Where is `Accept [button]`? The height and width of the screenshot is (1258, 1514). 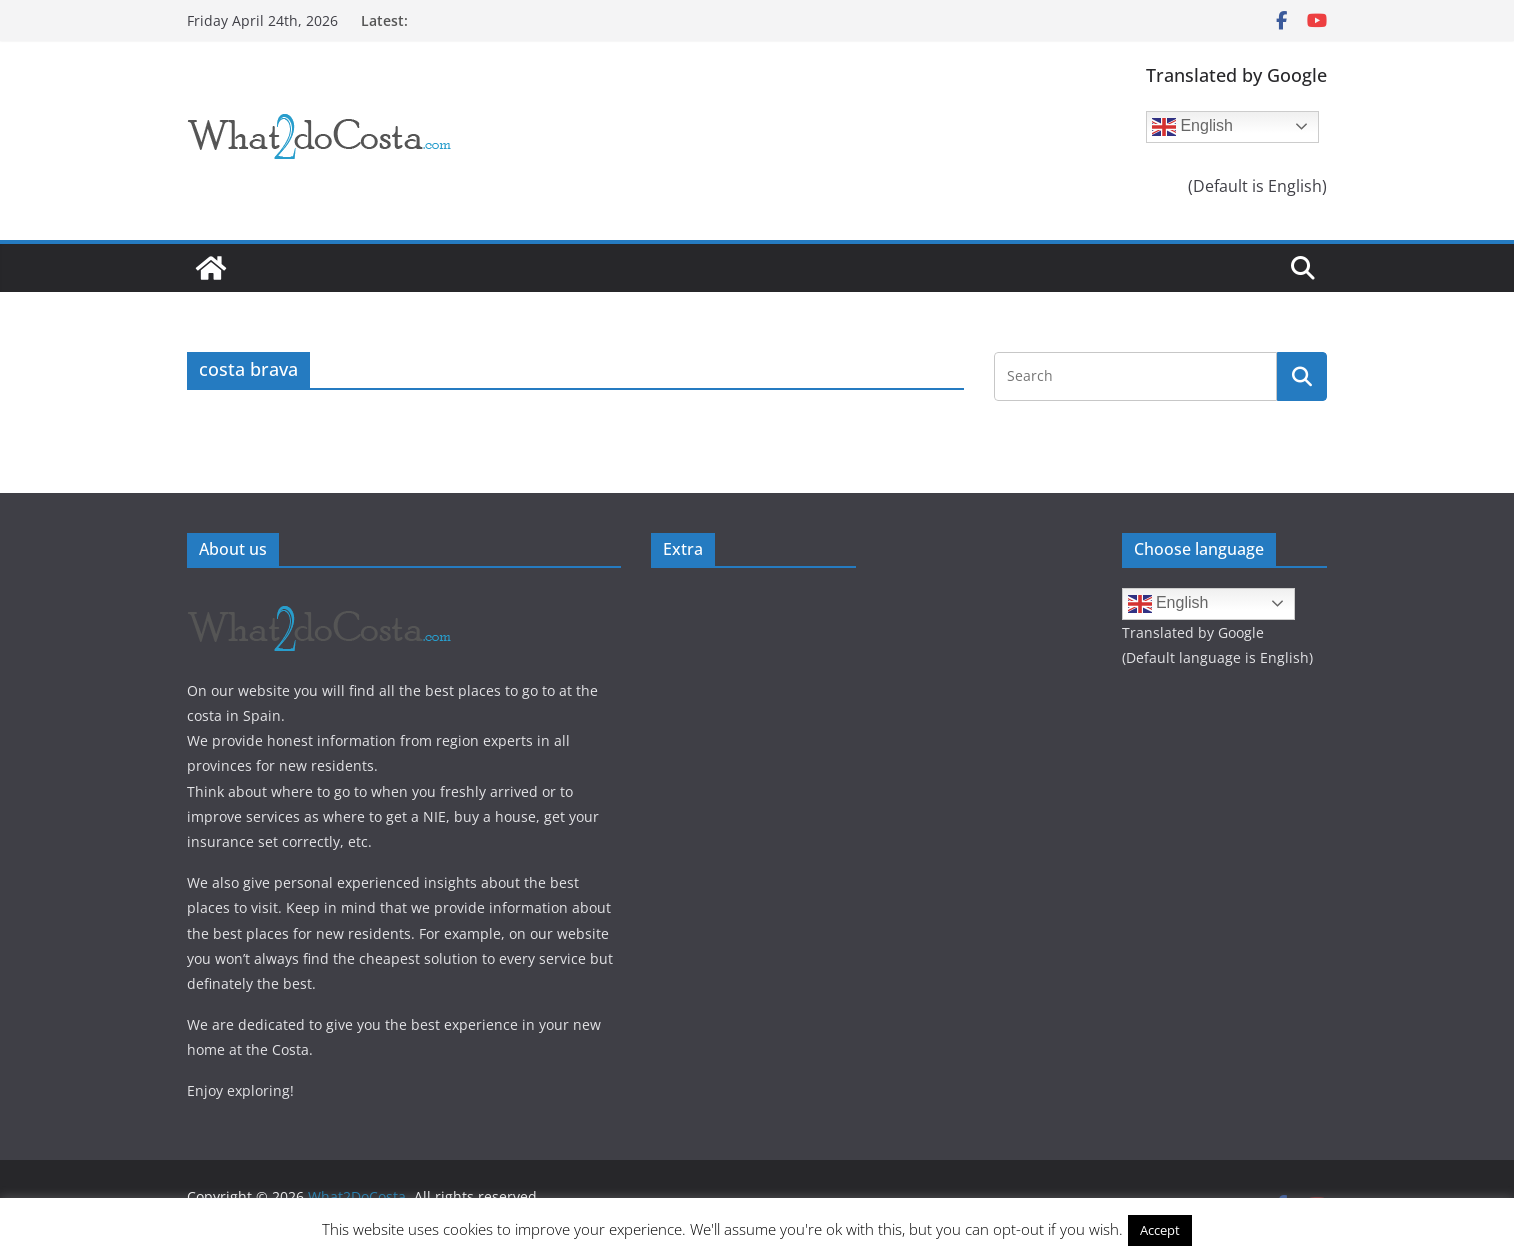 Accept [button] is located at coordinates (1160, 1230).